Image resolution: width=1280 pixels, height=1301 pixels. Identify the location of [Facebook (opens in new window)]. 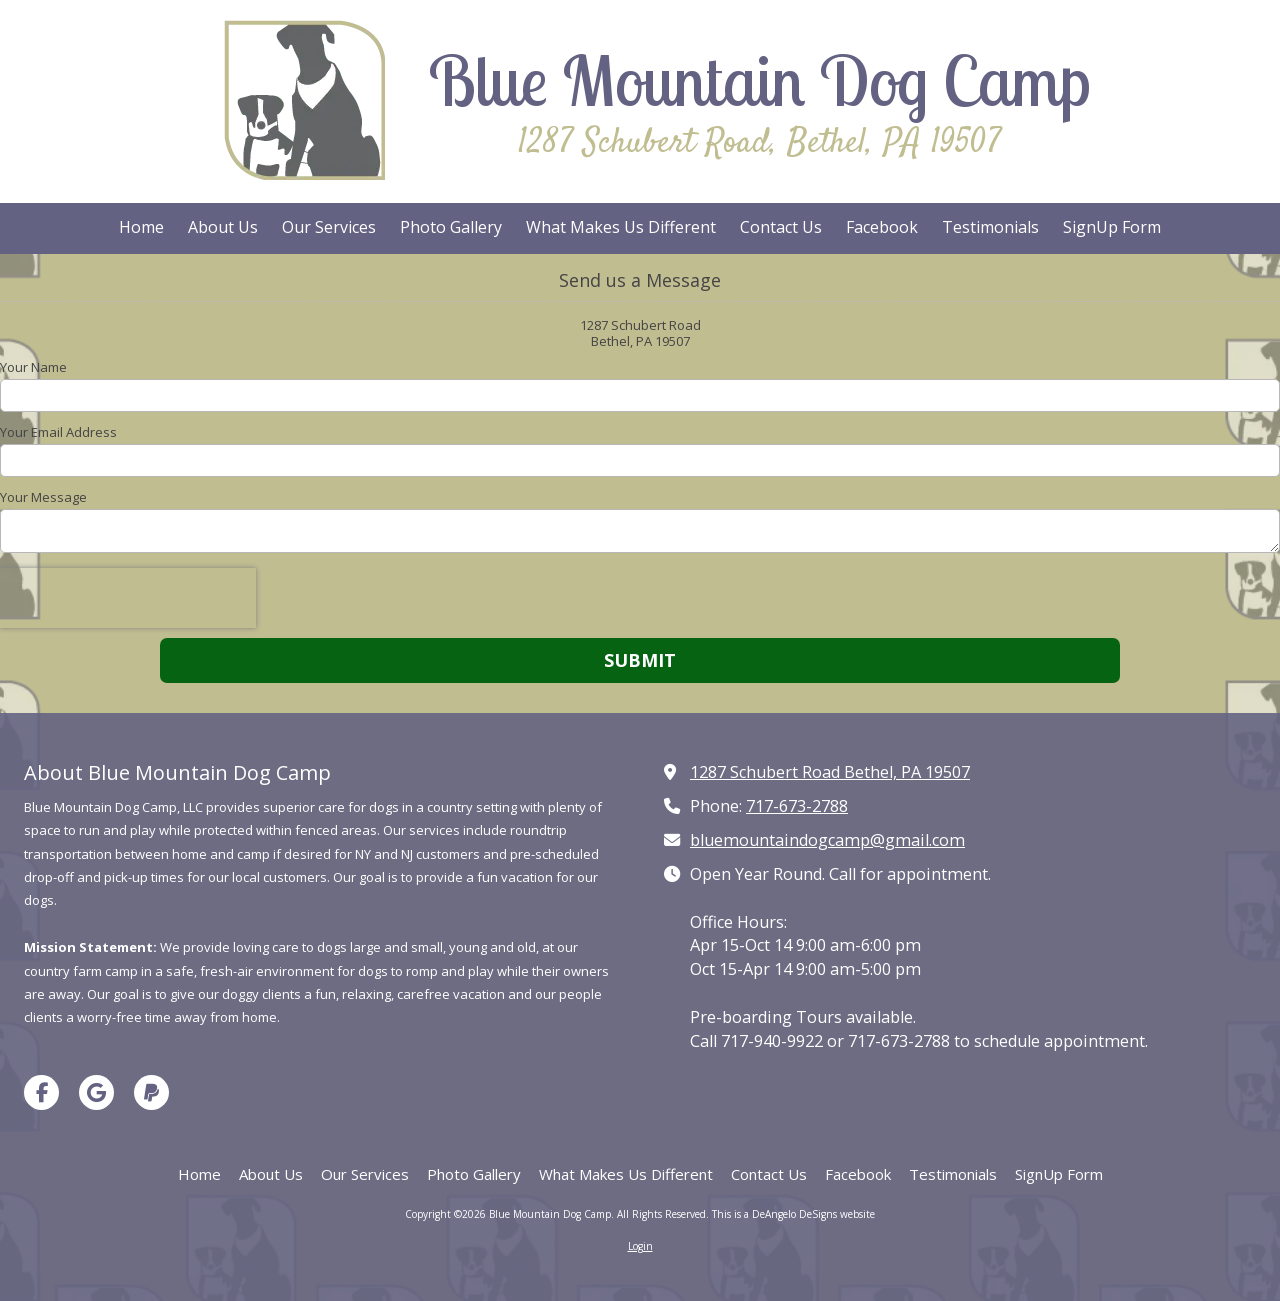
(882, 228).